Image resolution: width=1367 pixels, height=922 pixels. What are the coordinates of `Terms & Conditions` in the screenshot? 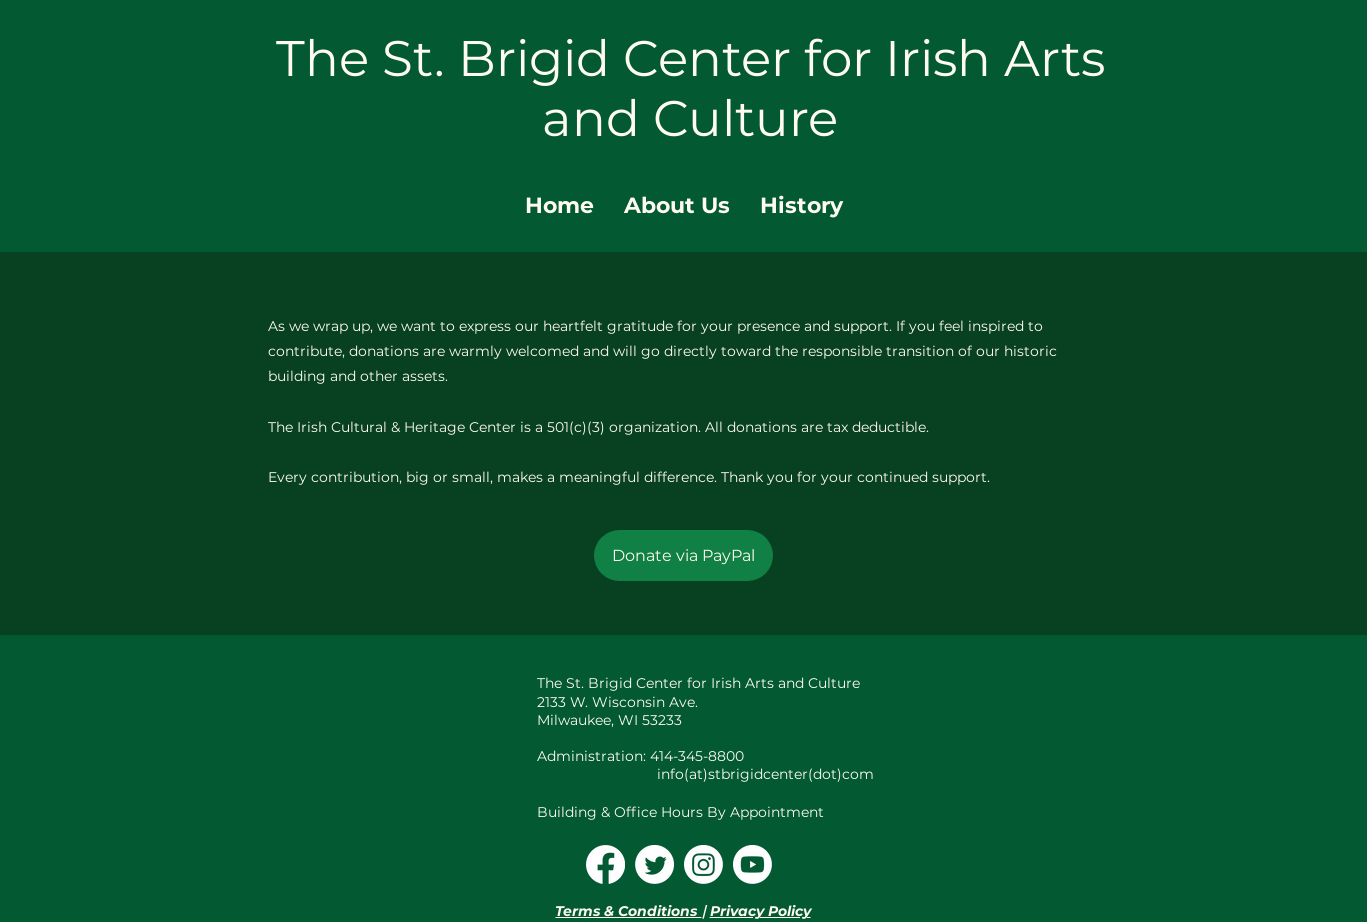 It's located at (628, 911).